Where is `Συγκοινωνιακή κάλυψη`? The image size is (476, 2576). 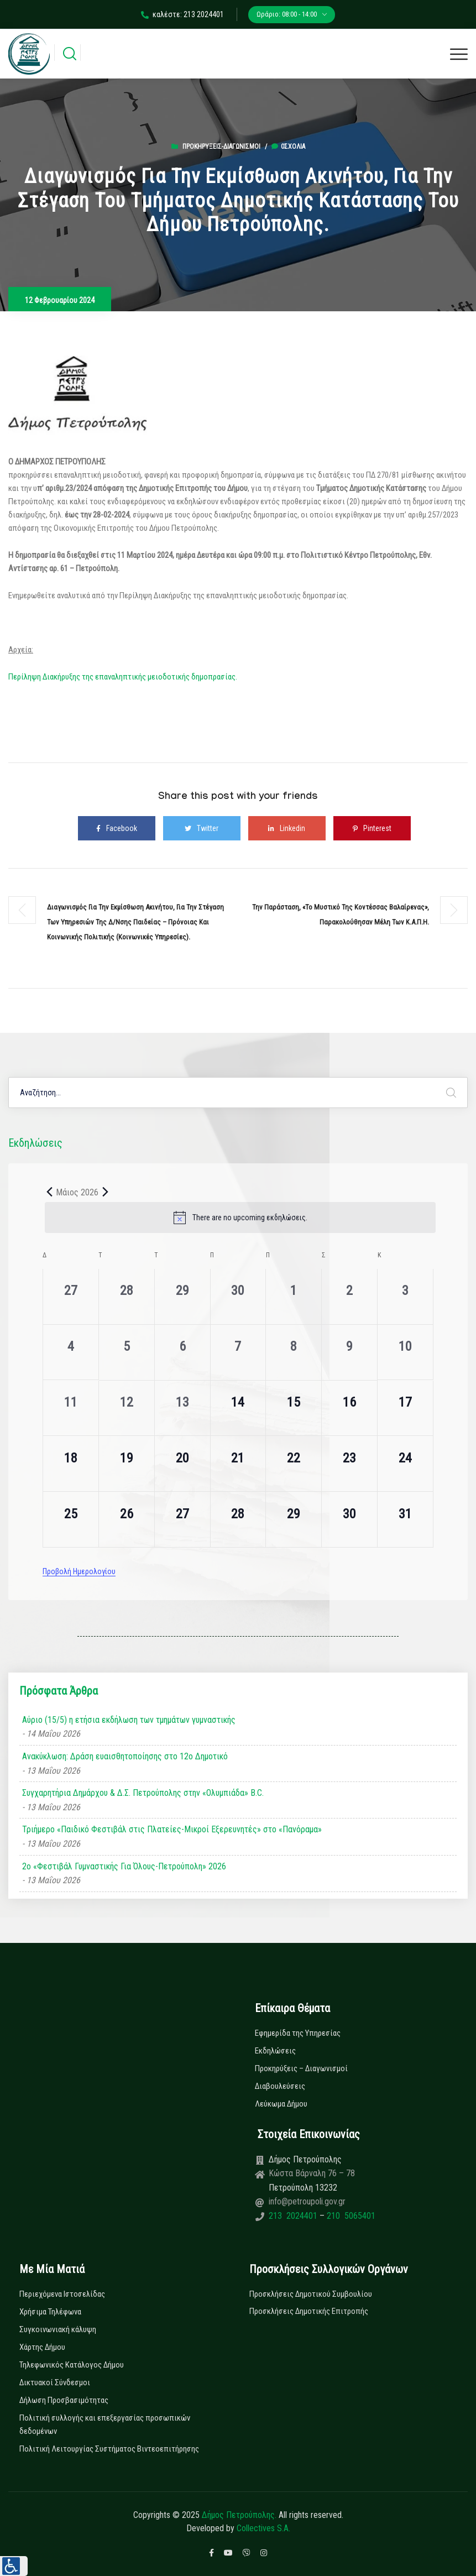
Συγκοινωνιακή κάλυψη is located at coordinates (57, 2329).